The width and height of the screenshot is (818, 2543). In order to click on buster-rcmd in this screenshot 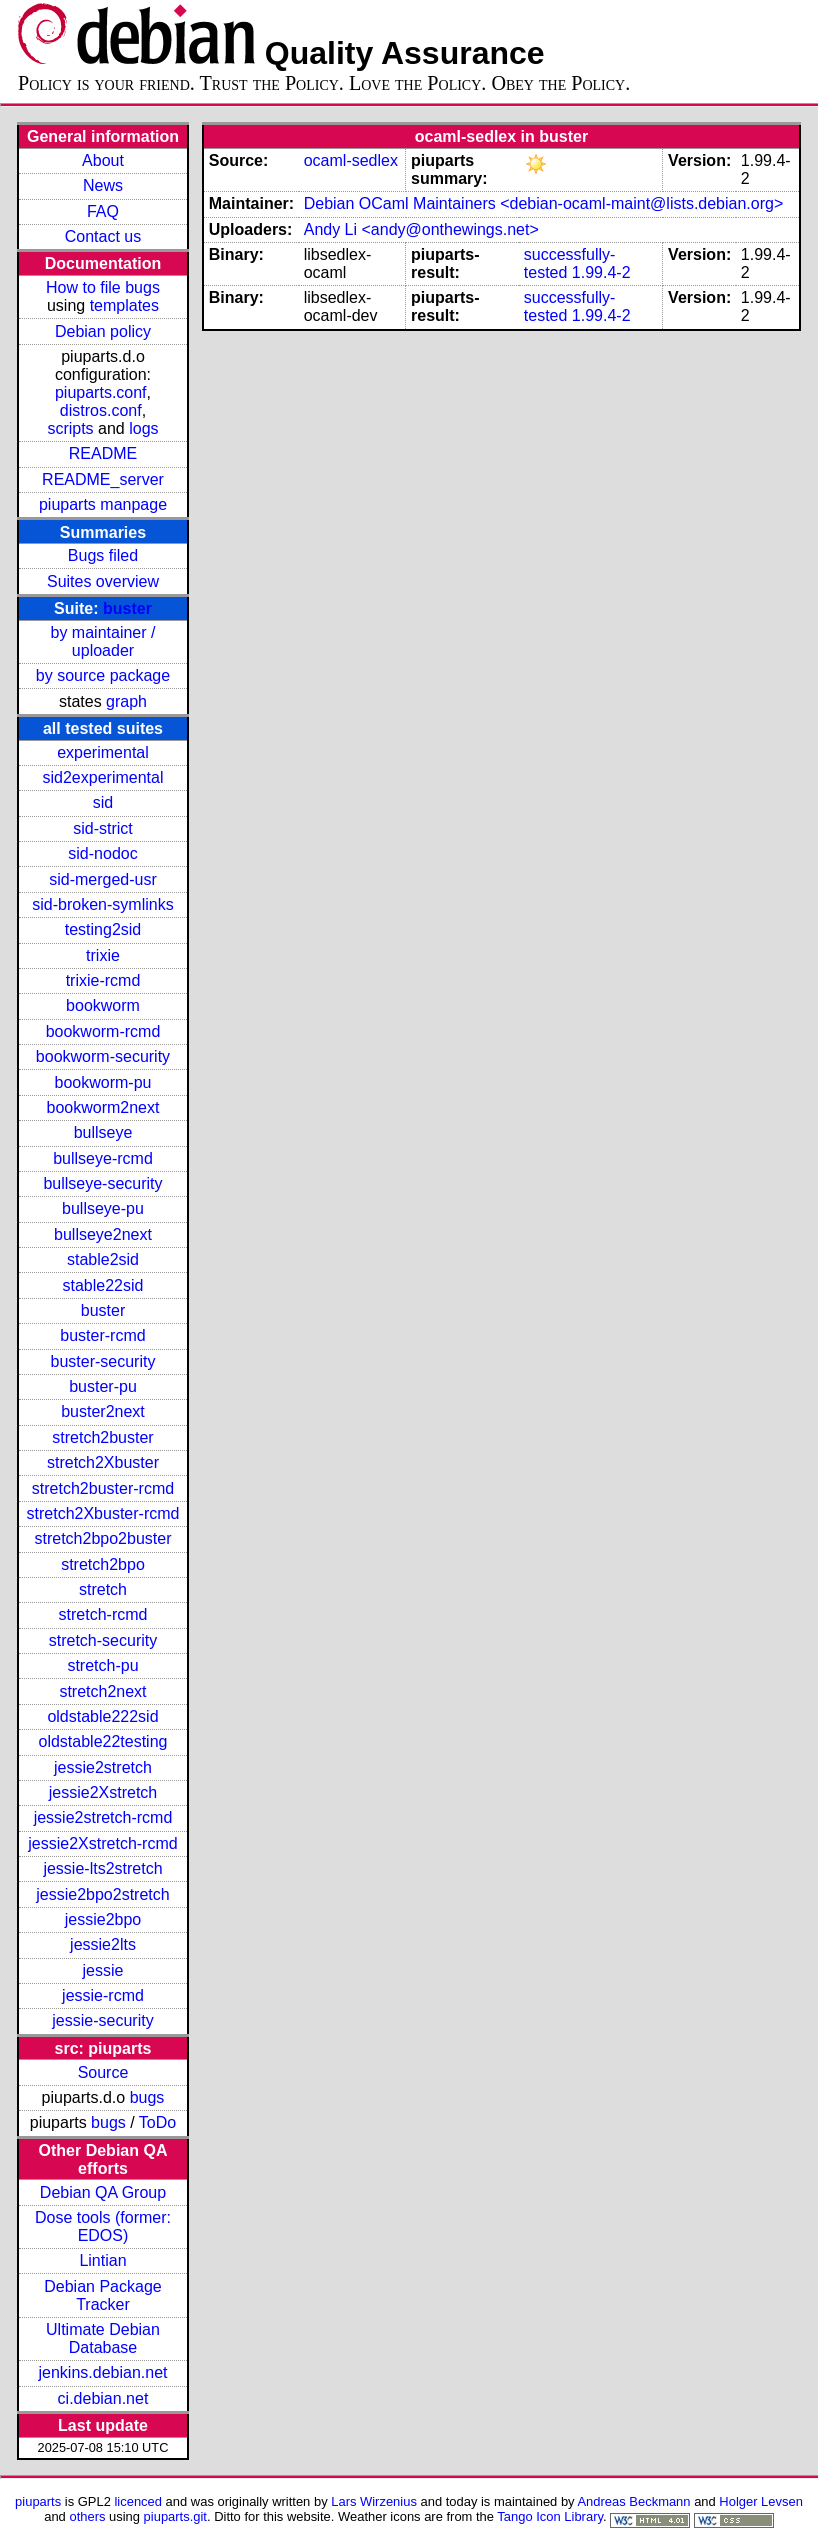, I will do `click(102, 1335)`.